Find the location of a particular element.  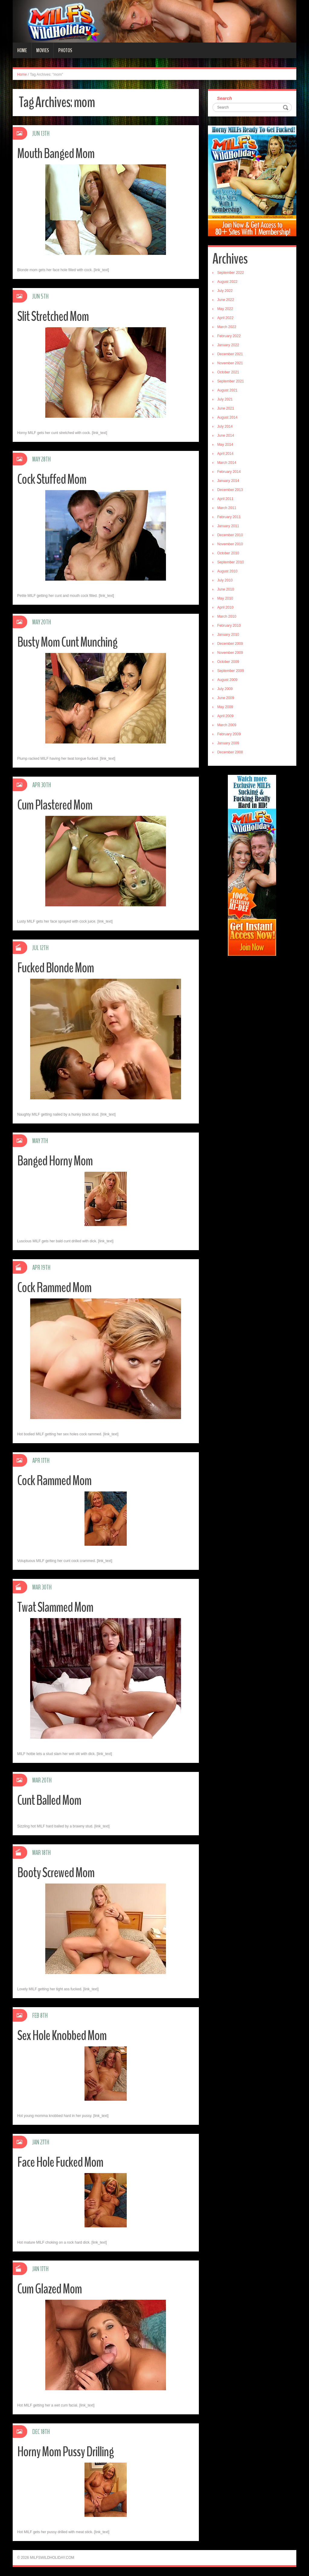

Busty Mom Cunt Munching is located at coordinates (67, 642).